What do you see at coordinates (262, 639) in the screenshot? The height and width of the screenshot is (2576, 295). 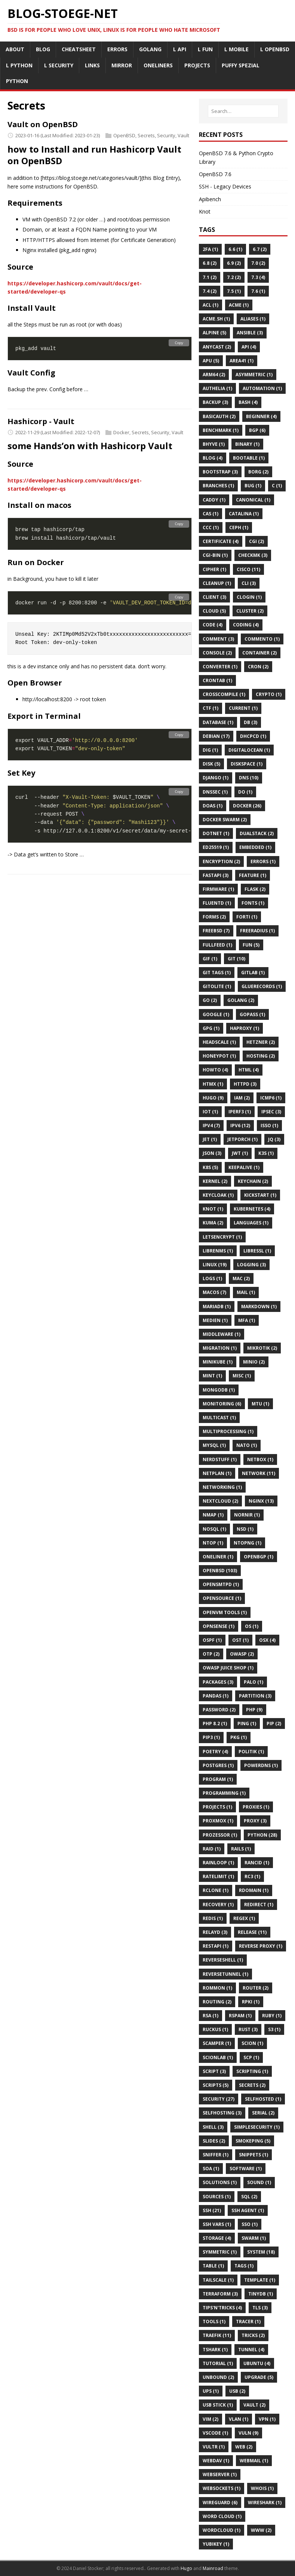 I see `Commento (1)` at bounding box center [262, 639].